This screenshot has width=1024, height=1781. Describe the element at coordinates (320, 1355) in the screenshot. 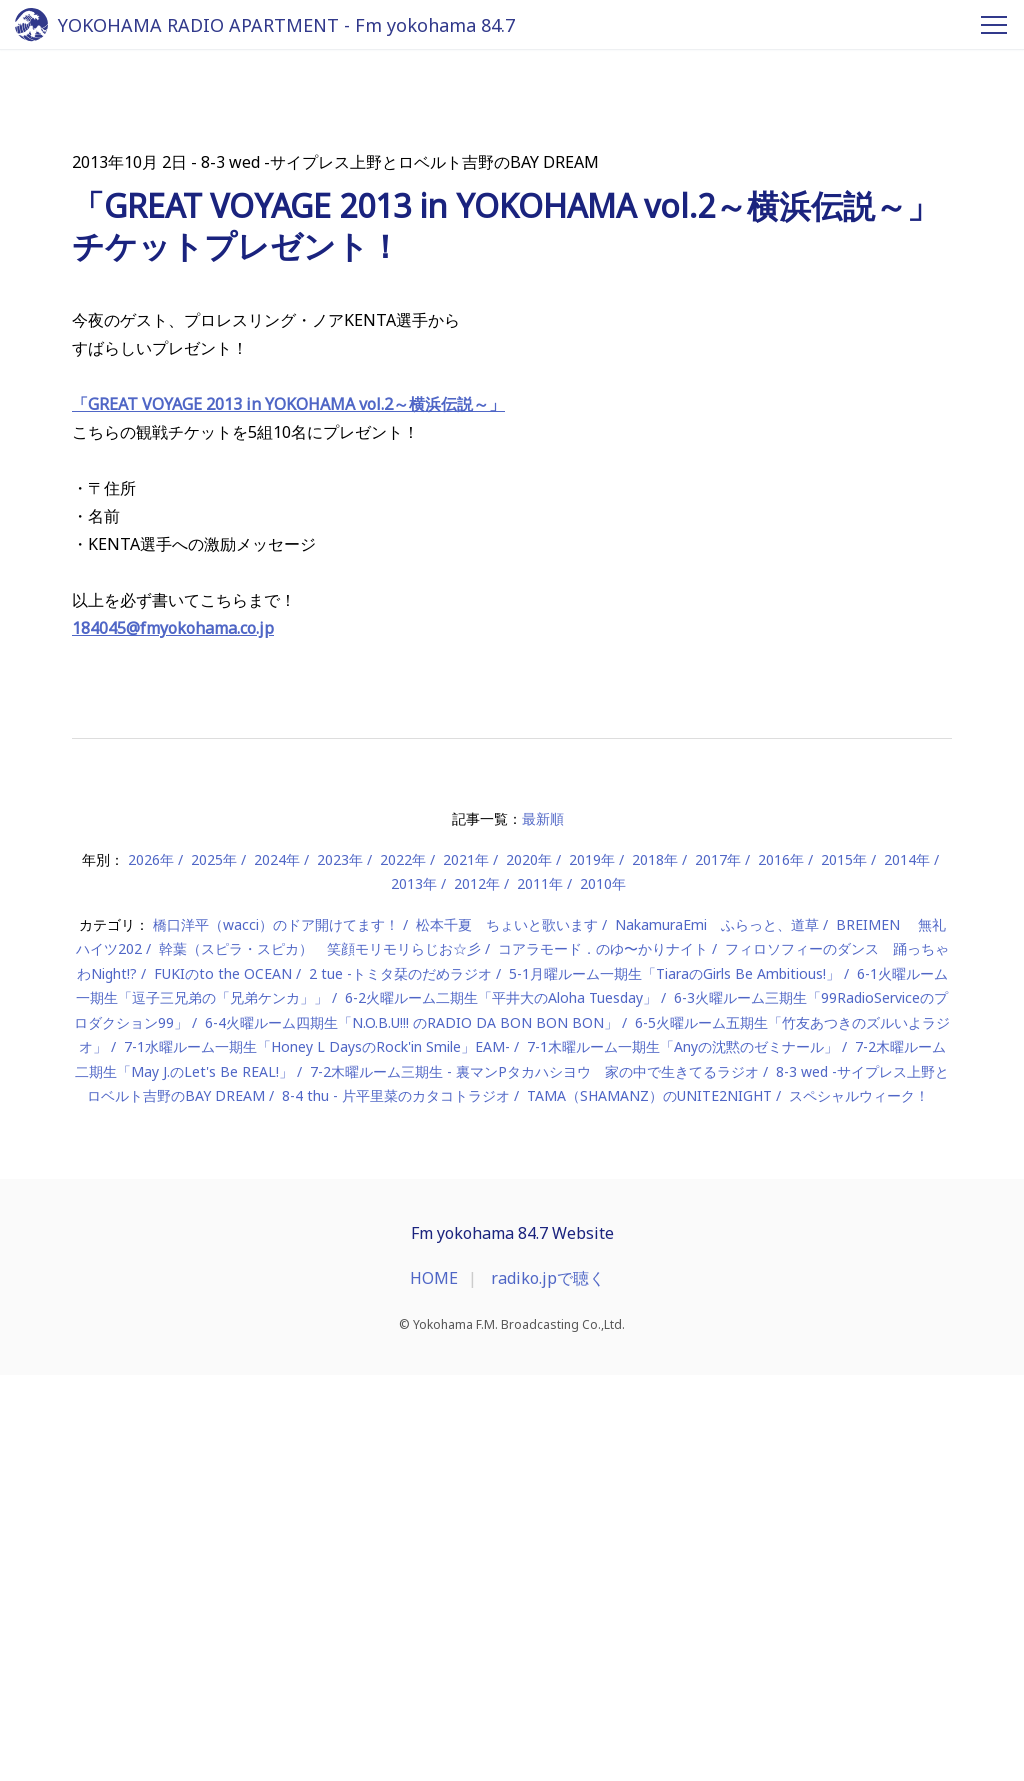

I see `幹葉（スピラ・スピカ） 笑顔モリモリらじお☆彡` at that location.